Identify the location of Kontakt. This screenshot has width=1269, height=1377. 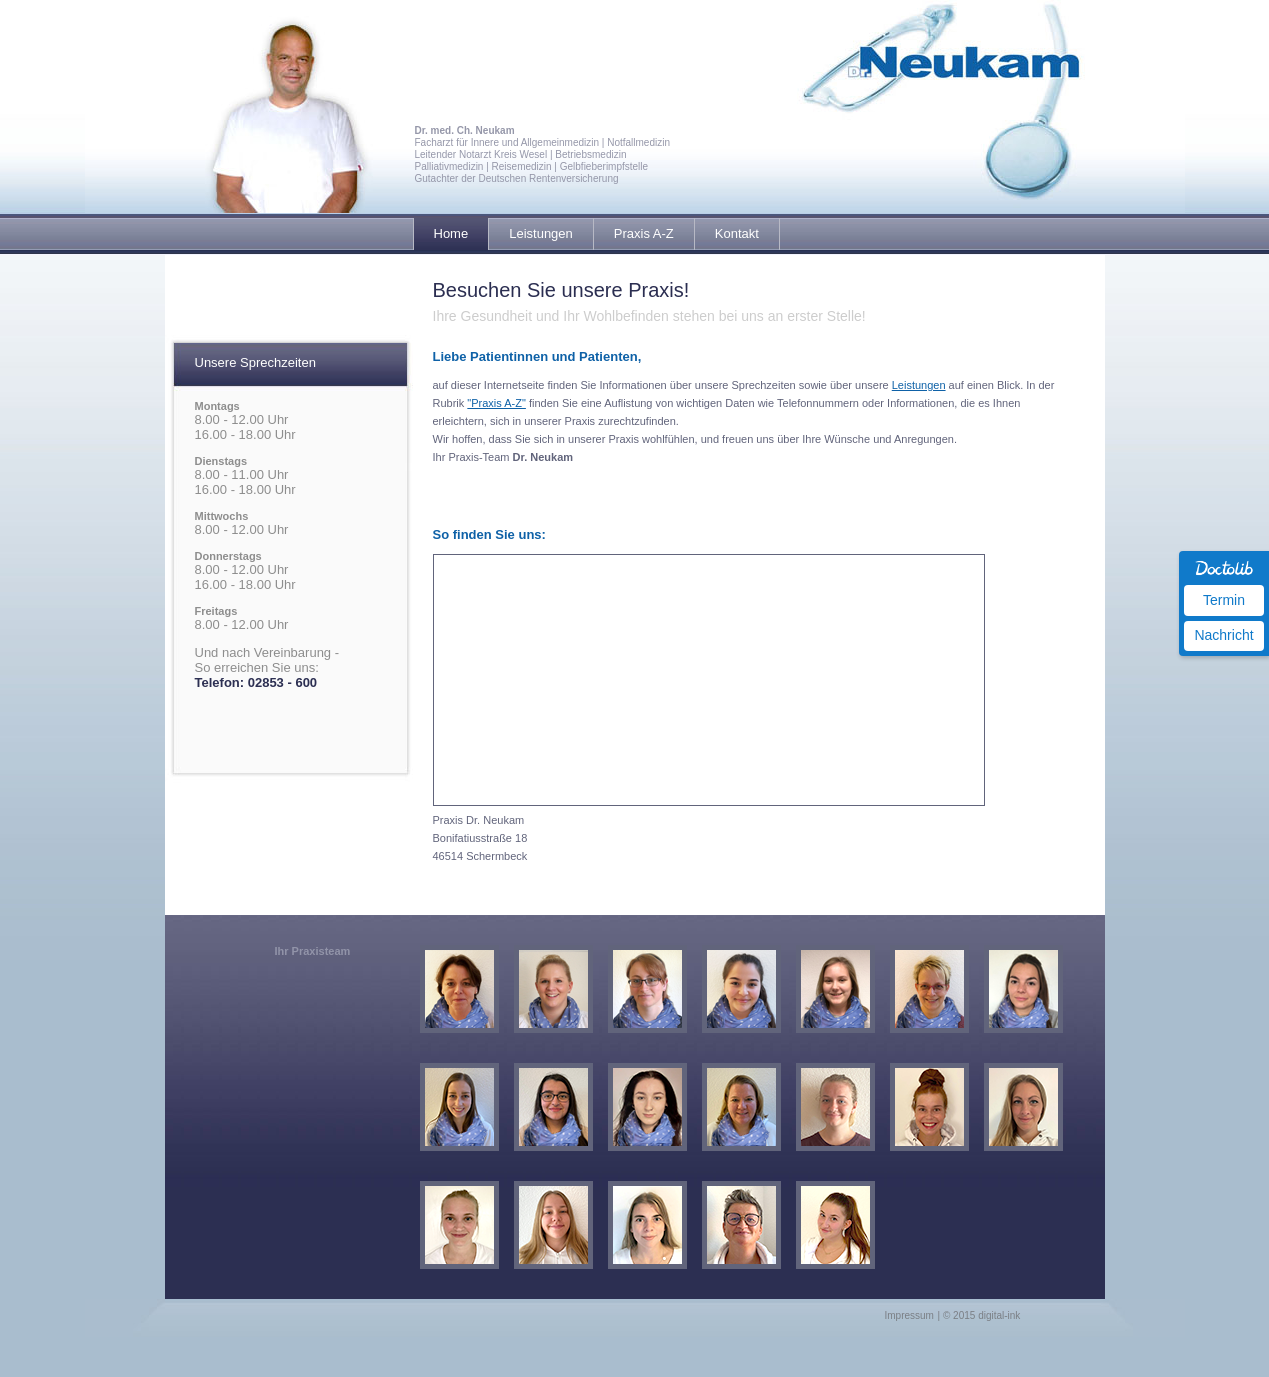
(737, 233).